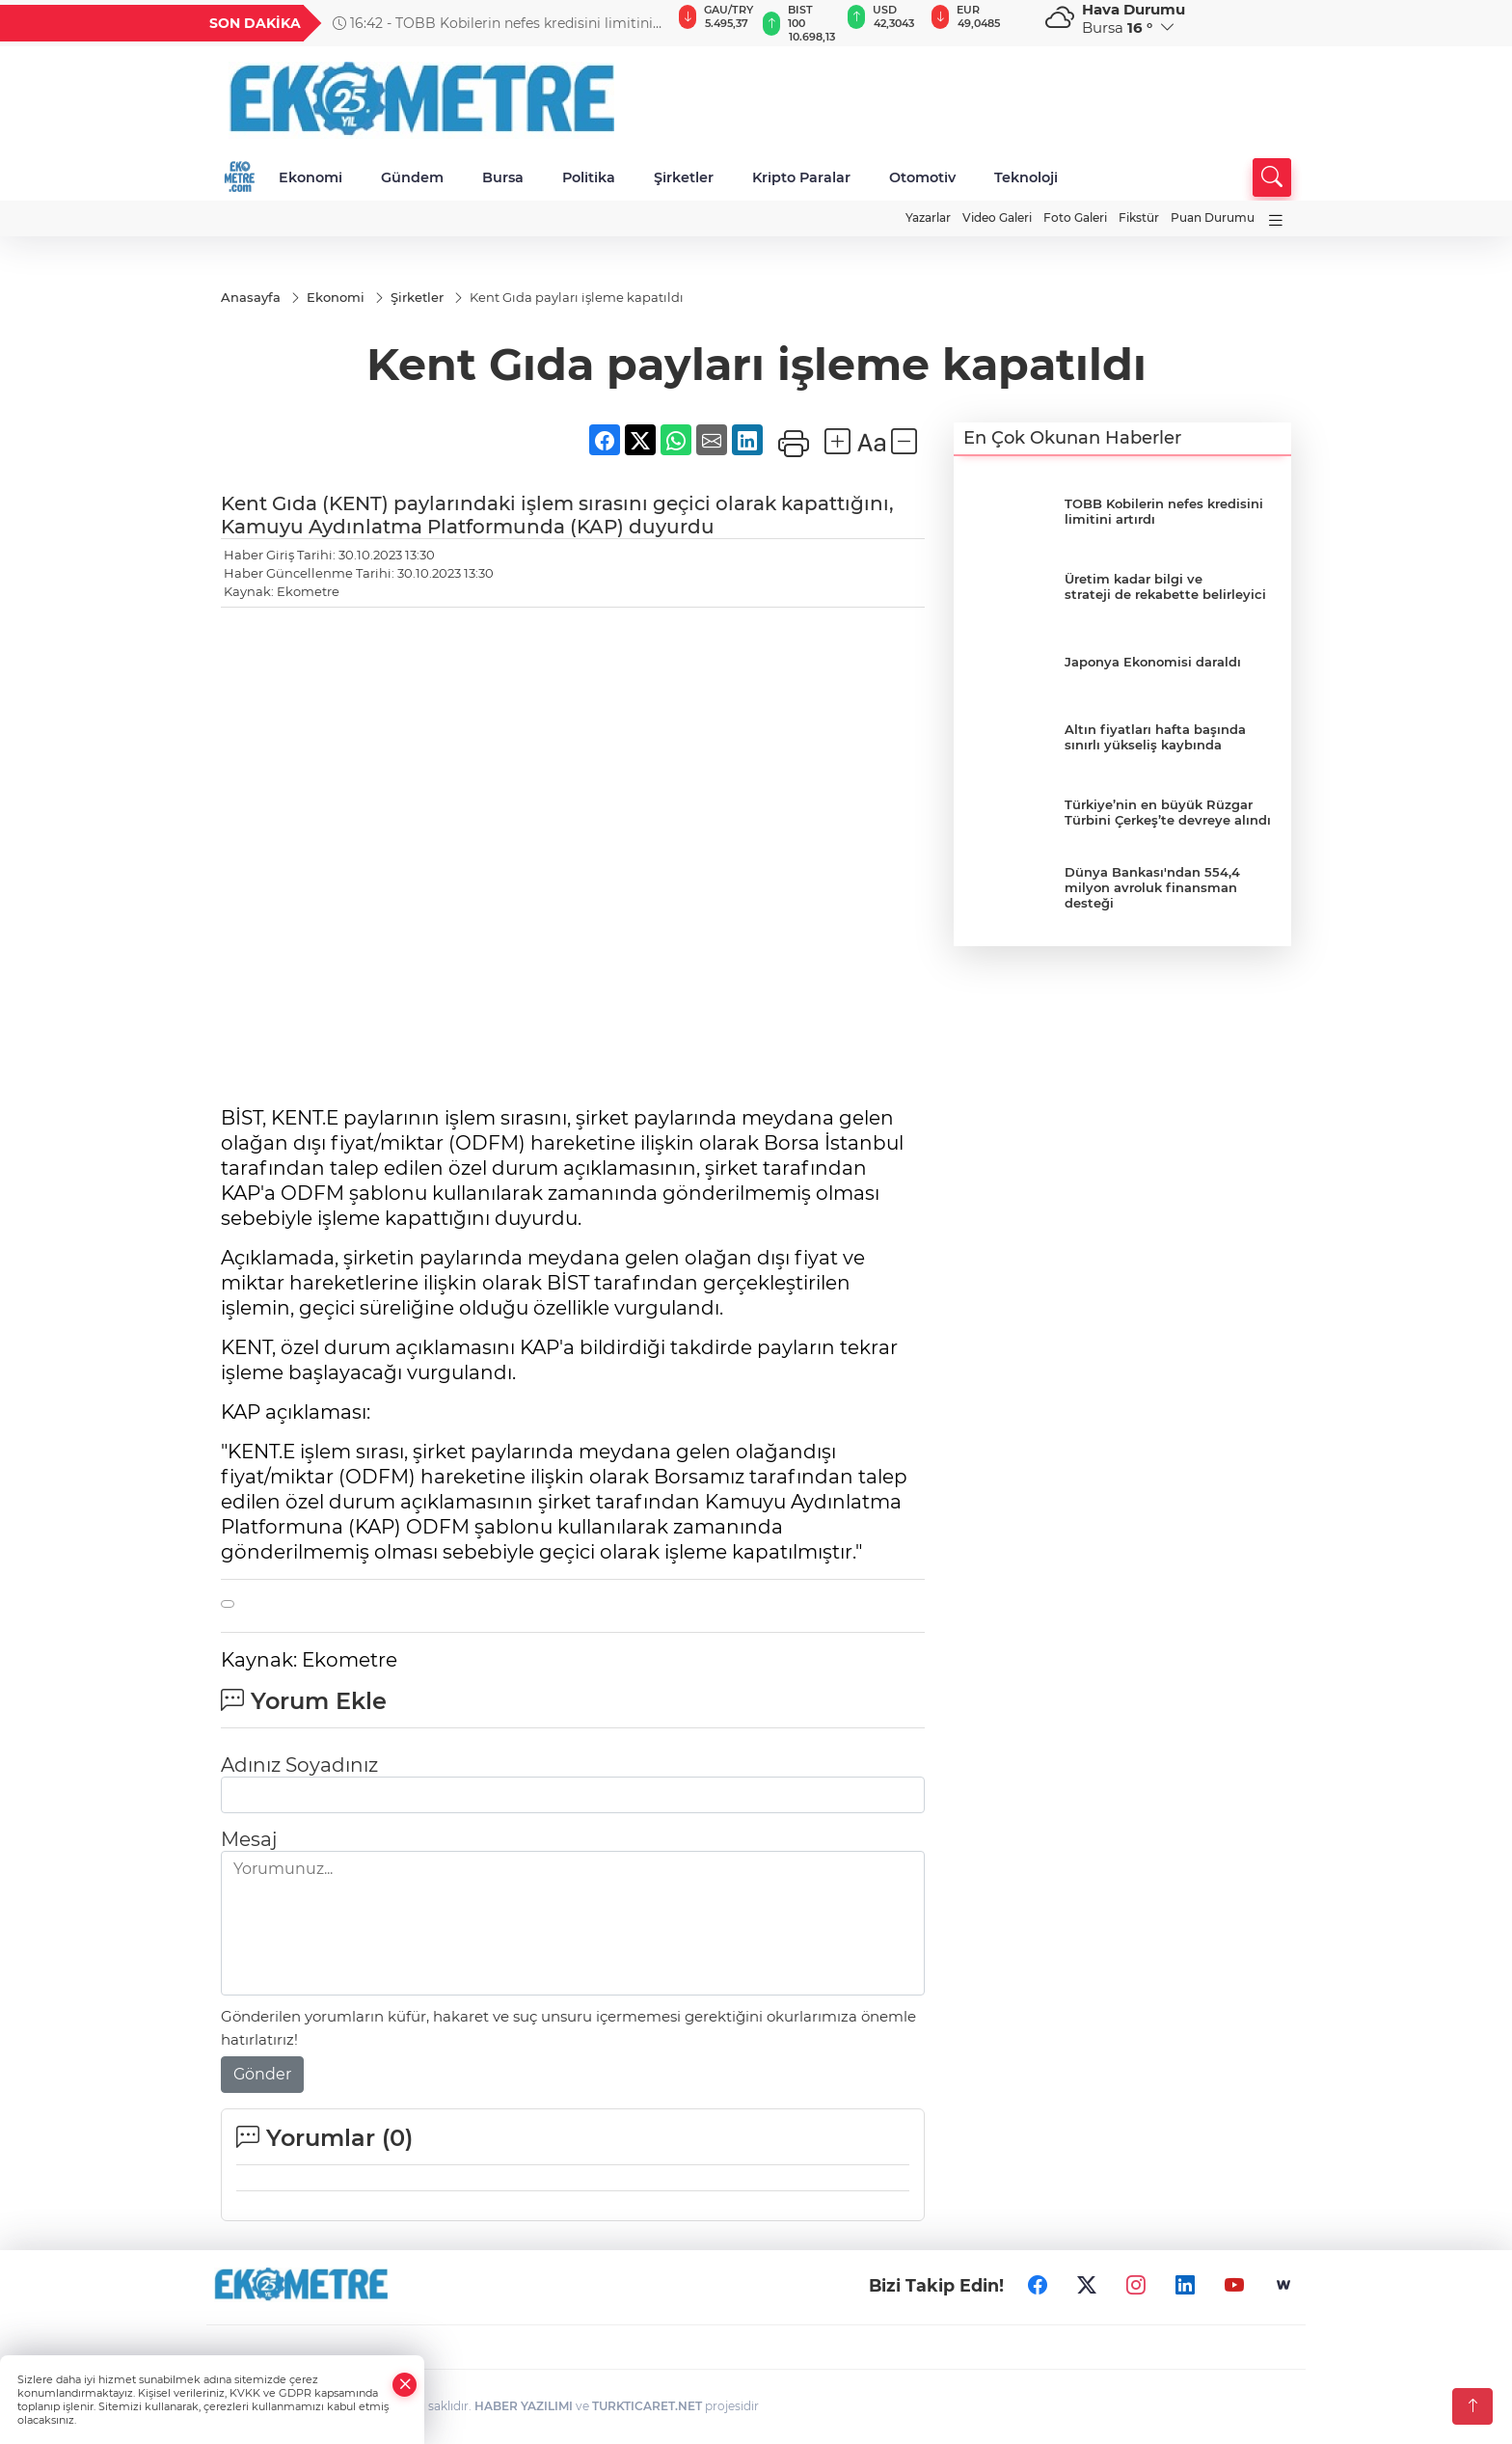  What do you see at coordinates (249, 1840) in the screenshot?
I see `Mesaj` at bounding box center [249, 1840].